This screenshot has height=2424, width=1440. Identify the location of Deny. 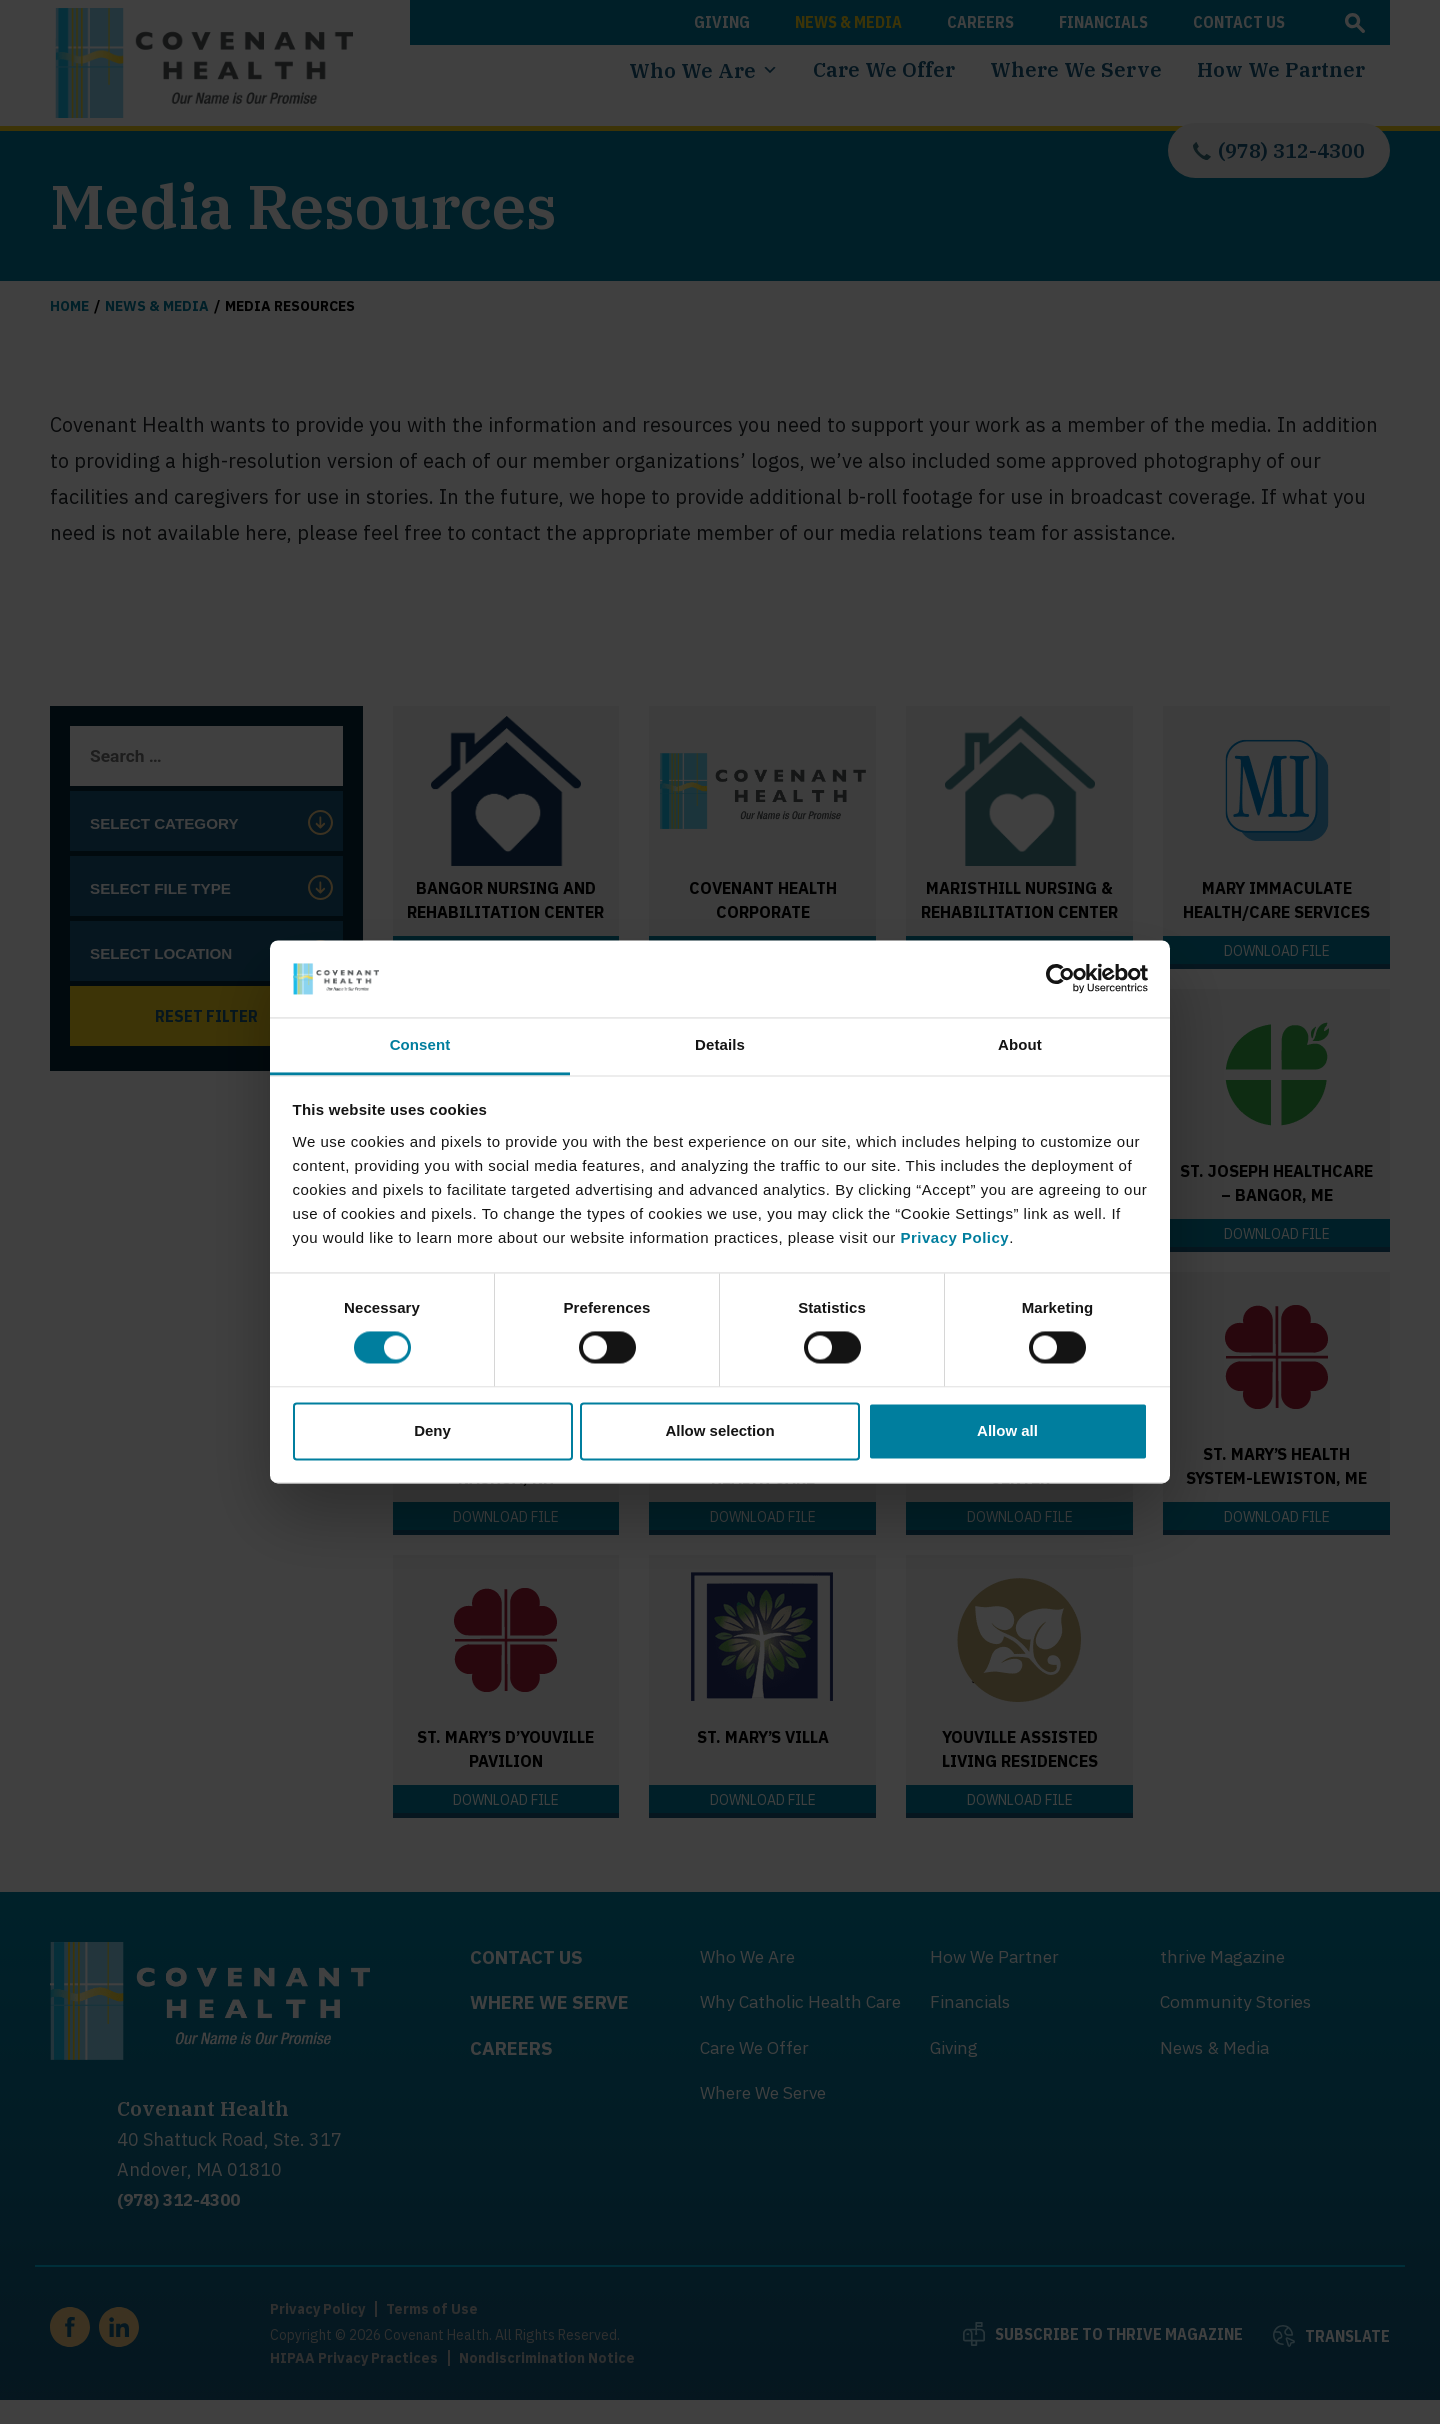
(432, 1430).